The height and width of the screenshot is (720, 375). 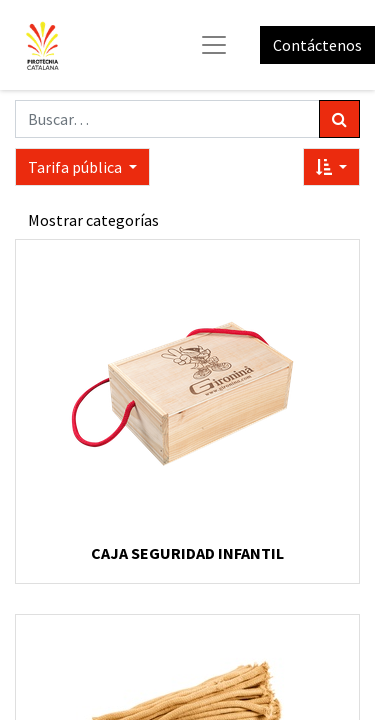 What do you see at coordinates (317, 45) in the screenshot?
I see `Contáctenos` at bounding box center [317, 45].